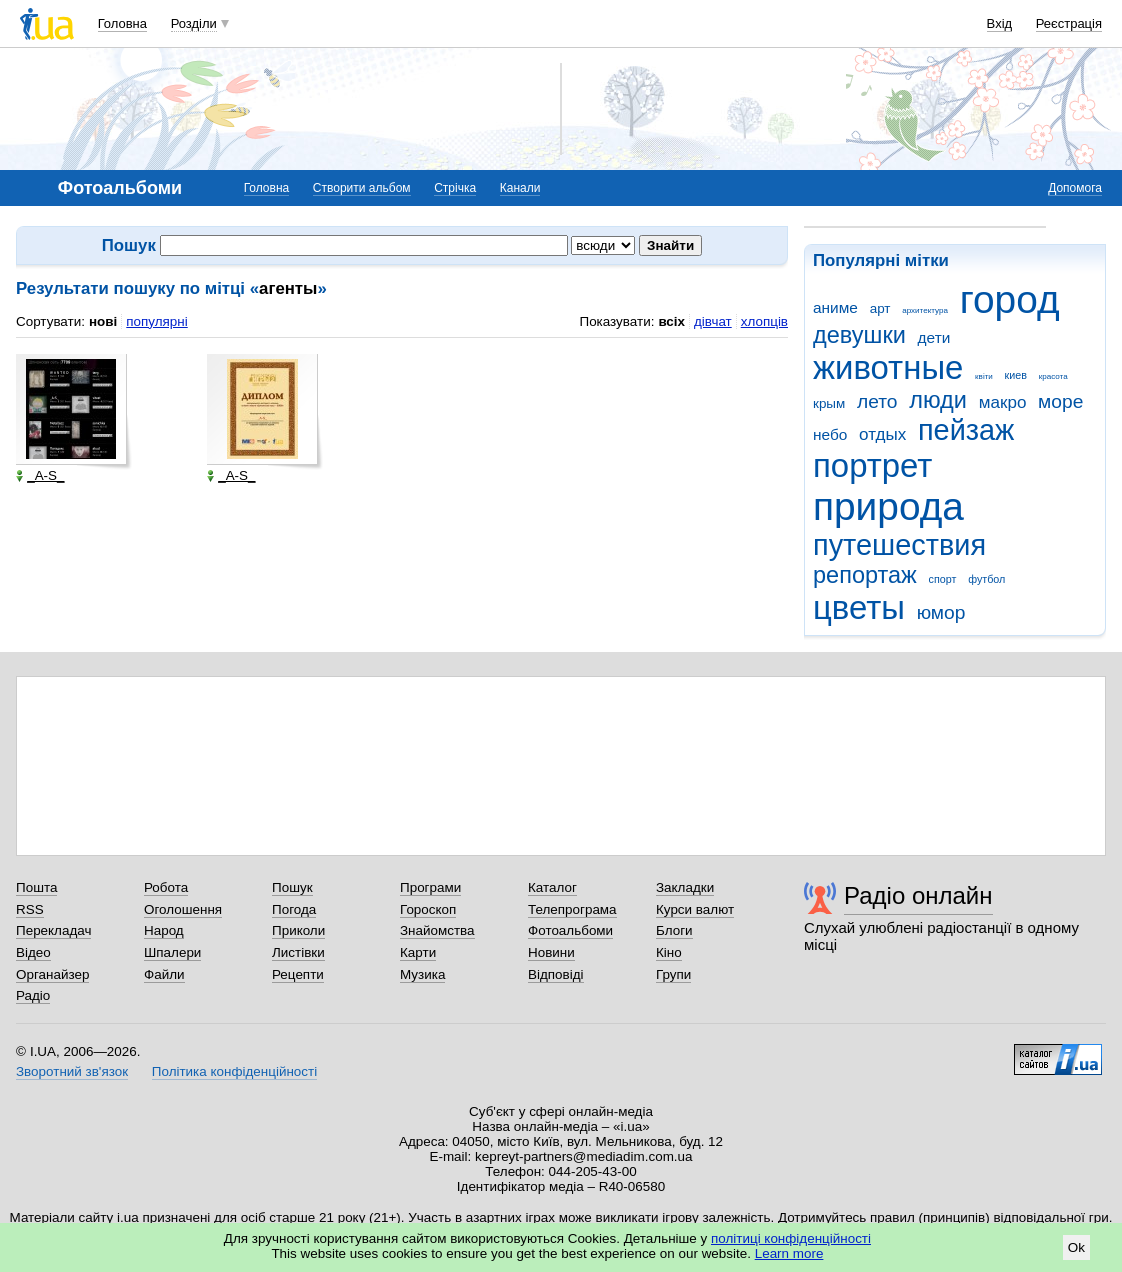  I want to click on животные, so click(888, 367).